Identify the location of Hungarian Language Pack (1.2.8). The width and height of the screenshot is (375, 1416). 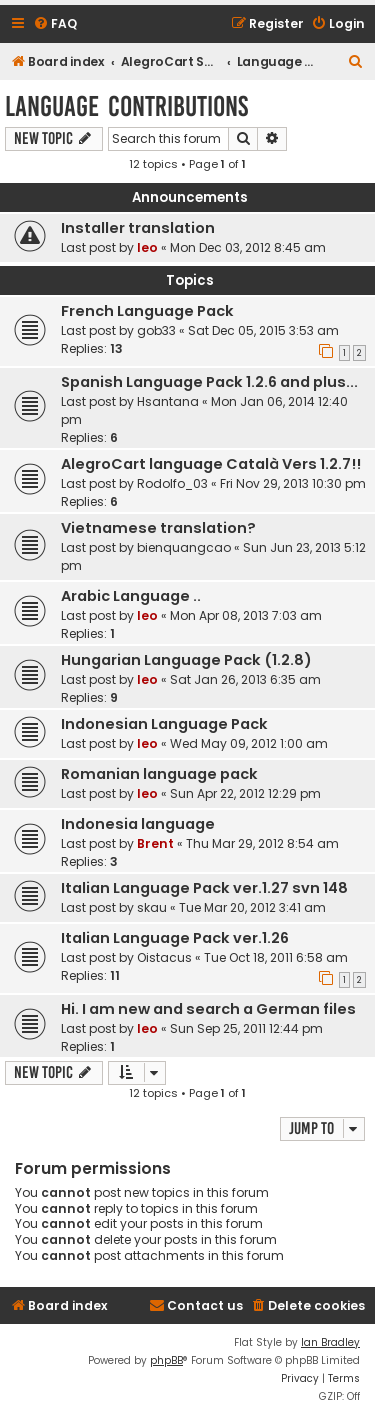
(186, 660).